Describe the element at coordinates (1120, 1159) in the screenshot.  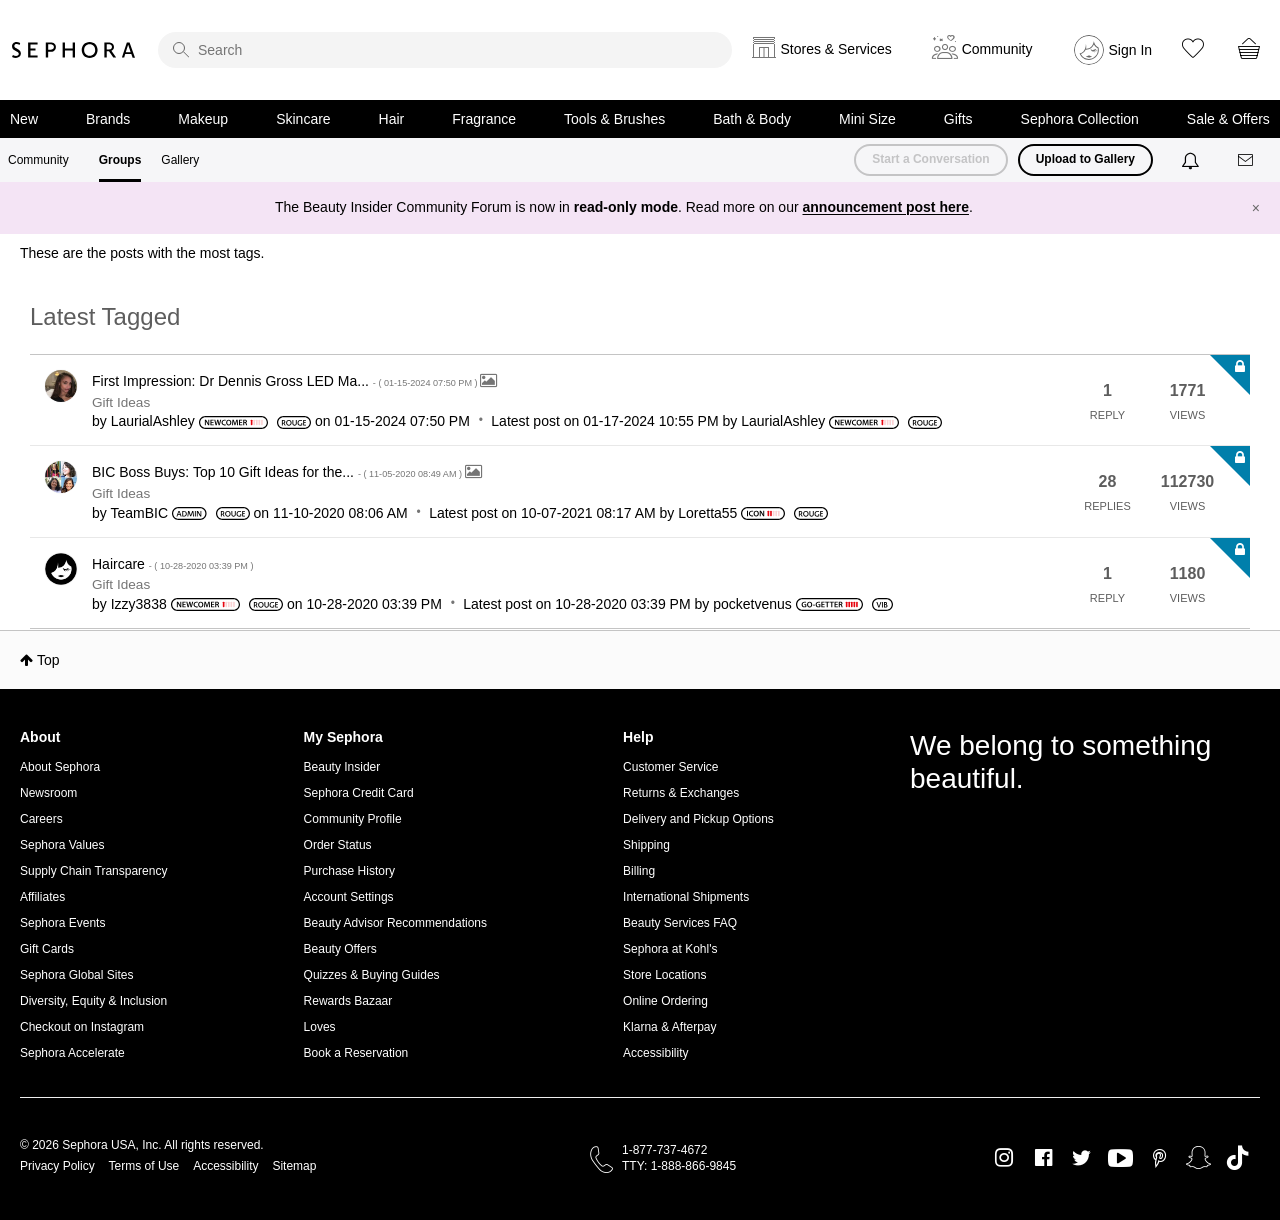
I see `Youtube` at that location.